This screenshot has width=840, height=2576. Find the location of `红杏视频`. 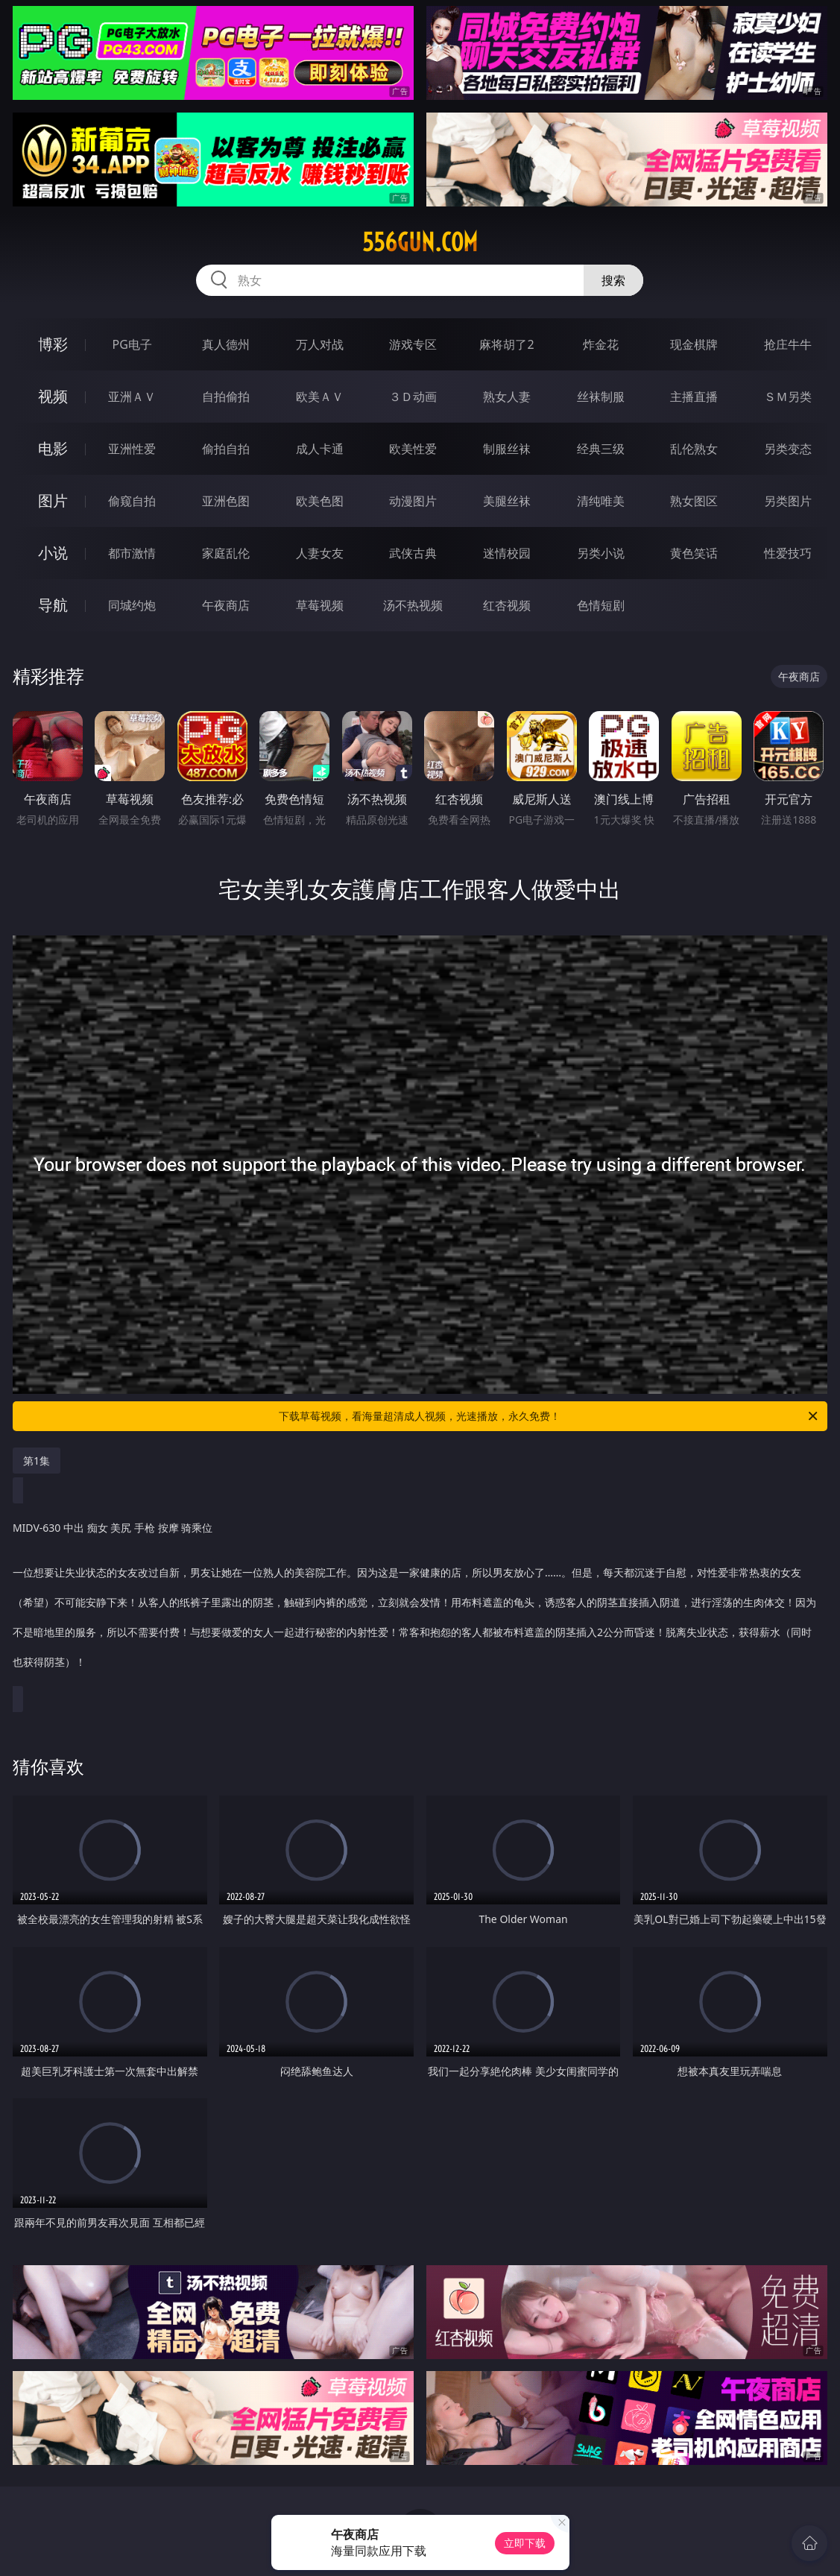

红杏视频 is located at coordinates (507, 605).